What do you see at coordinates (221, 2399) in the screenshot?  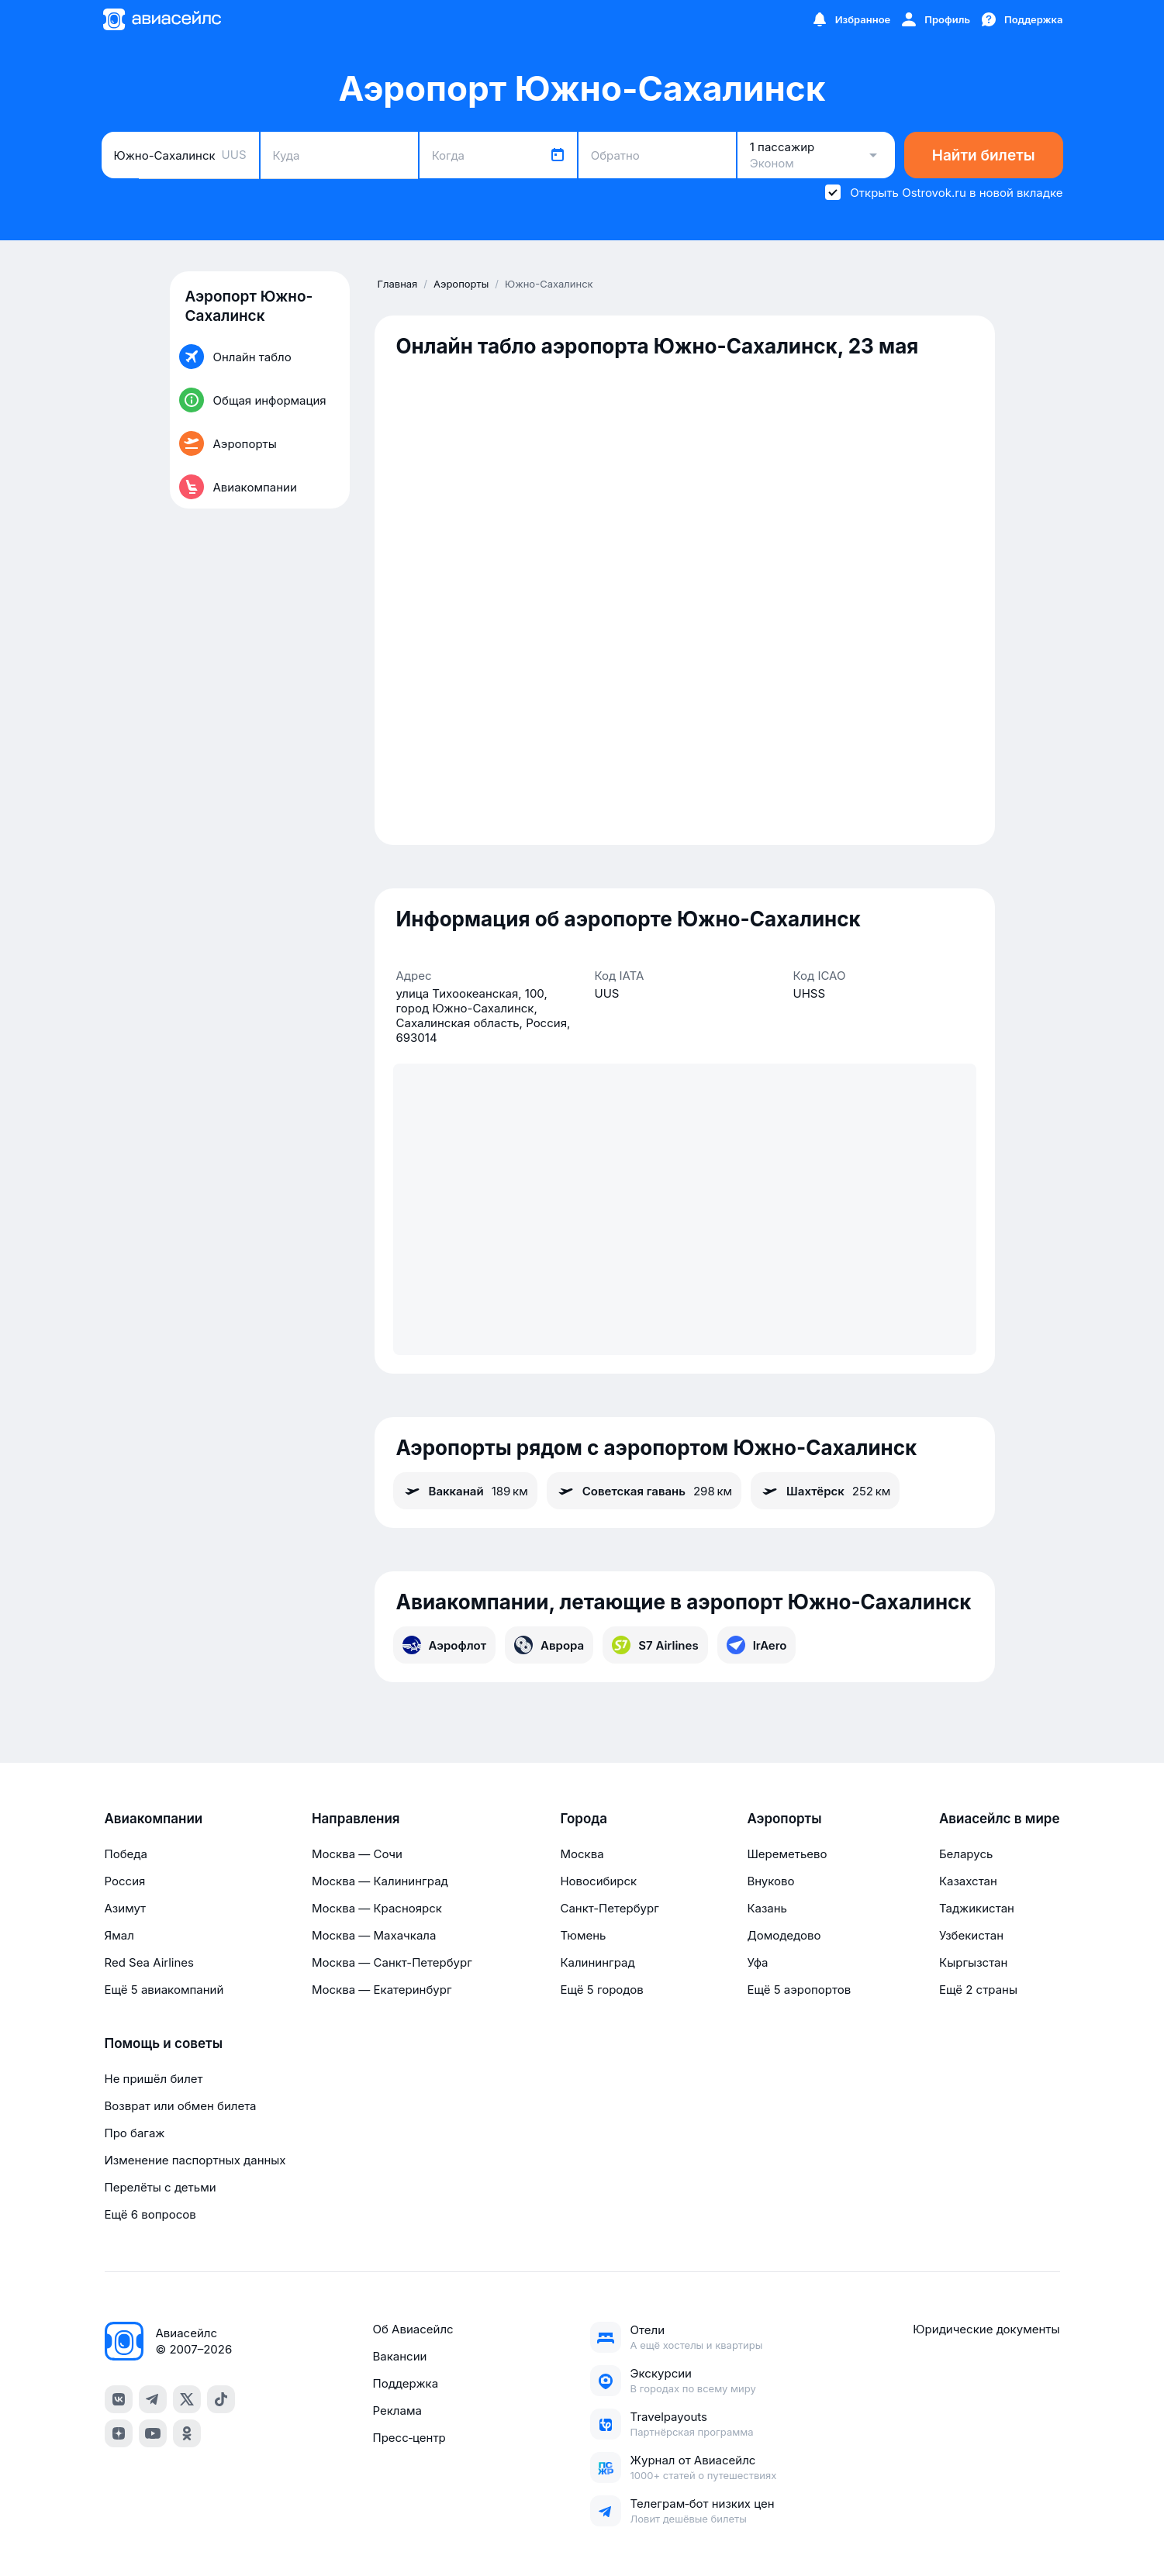 I see `[tiktok]` at bounding box center [221, 2399].